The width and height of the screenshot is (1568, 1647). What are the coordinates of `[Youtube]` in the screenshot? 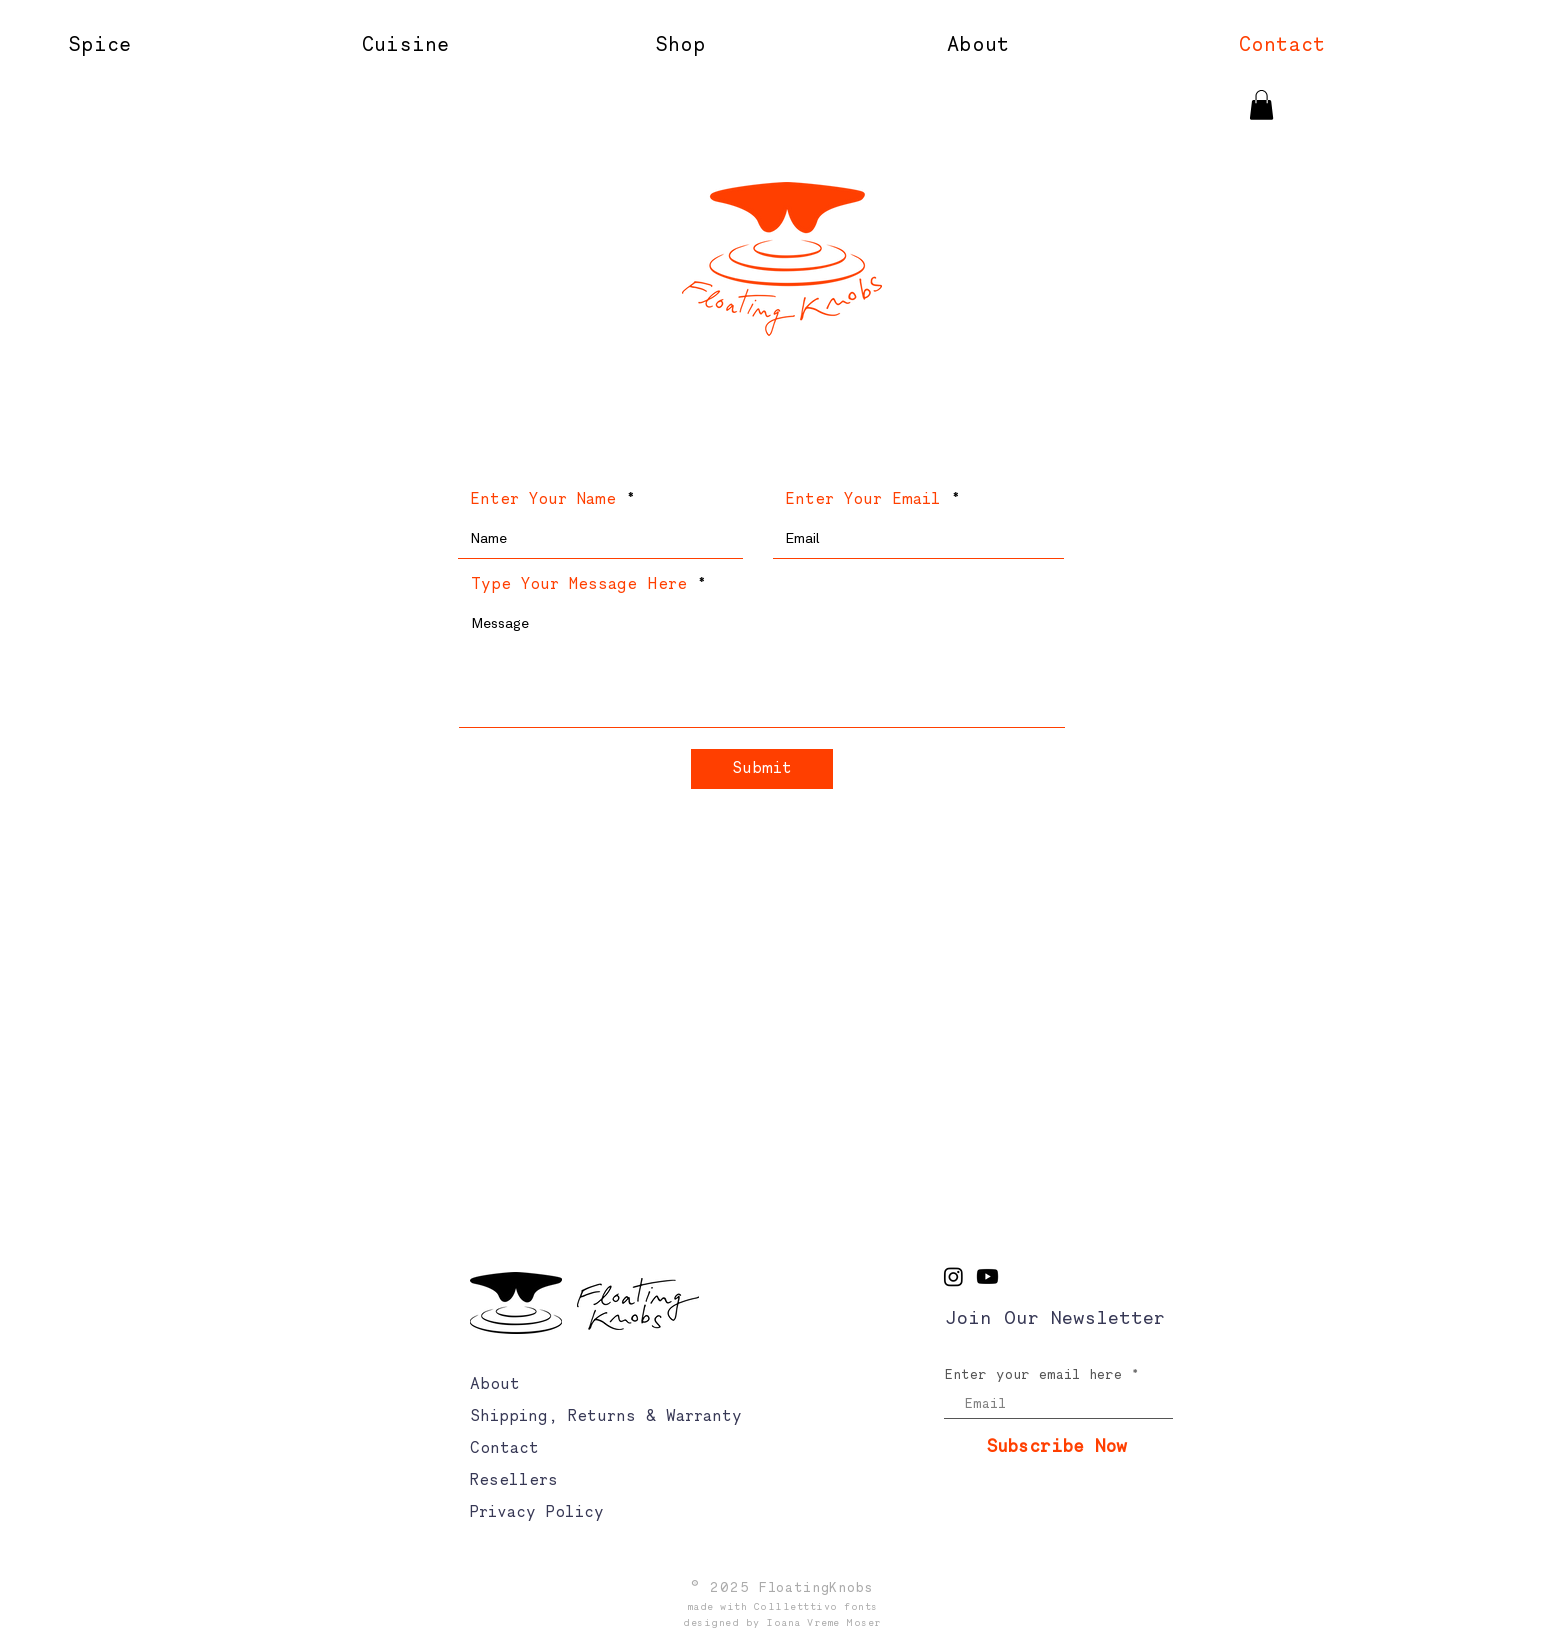 It's located at (987, 1276).